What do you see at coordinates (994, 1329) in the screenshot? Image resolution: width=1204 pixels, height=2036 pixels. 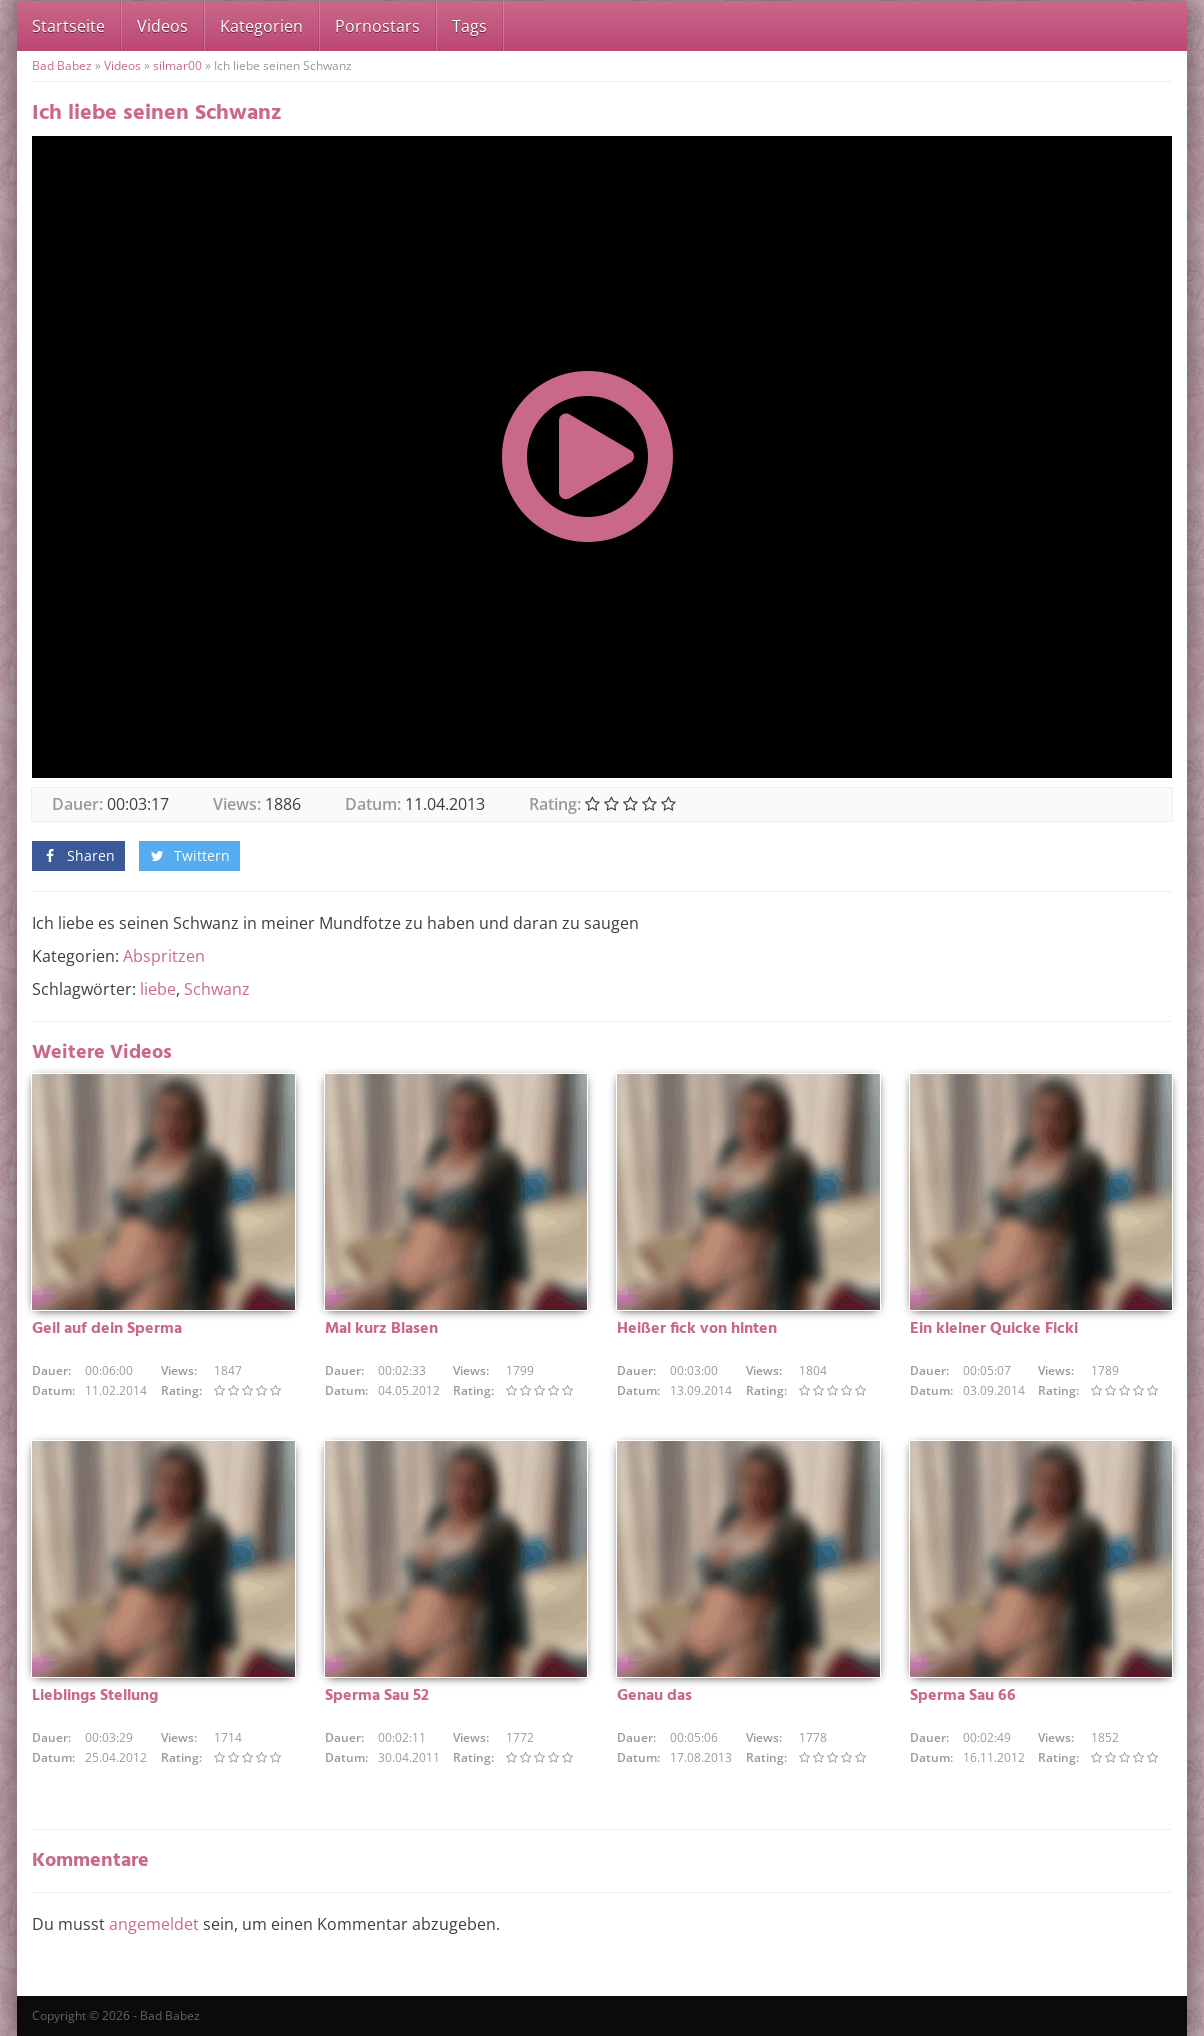 I see `Ein kleiner Quicke Ficki` at bounding box center [994, 1329].